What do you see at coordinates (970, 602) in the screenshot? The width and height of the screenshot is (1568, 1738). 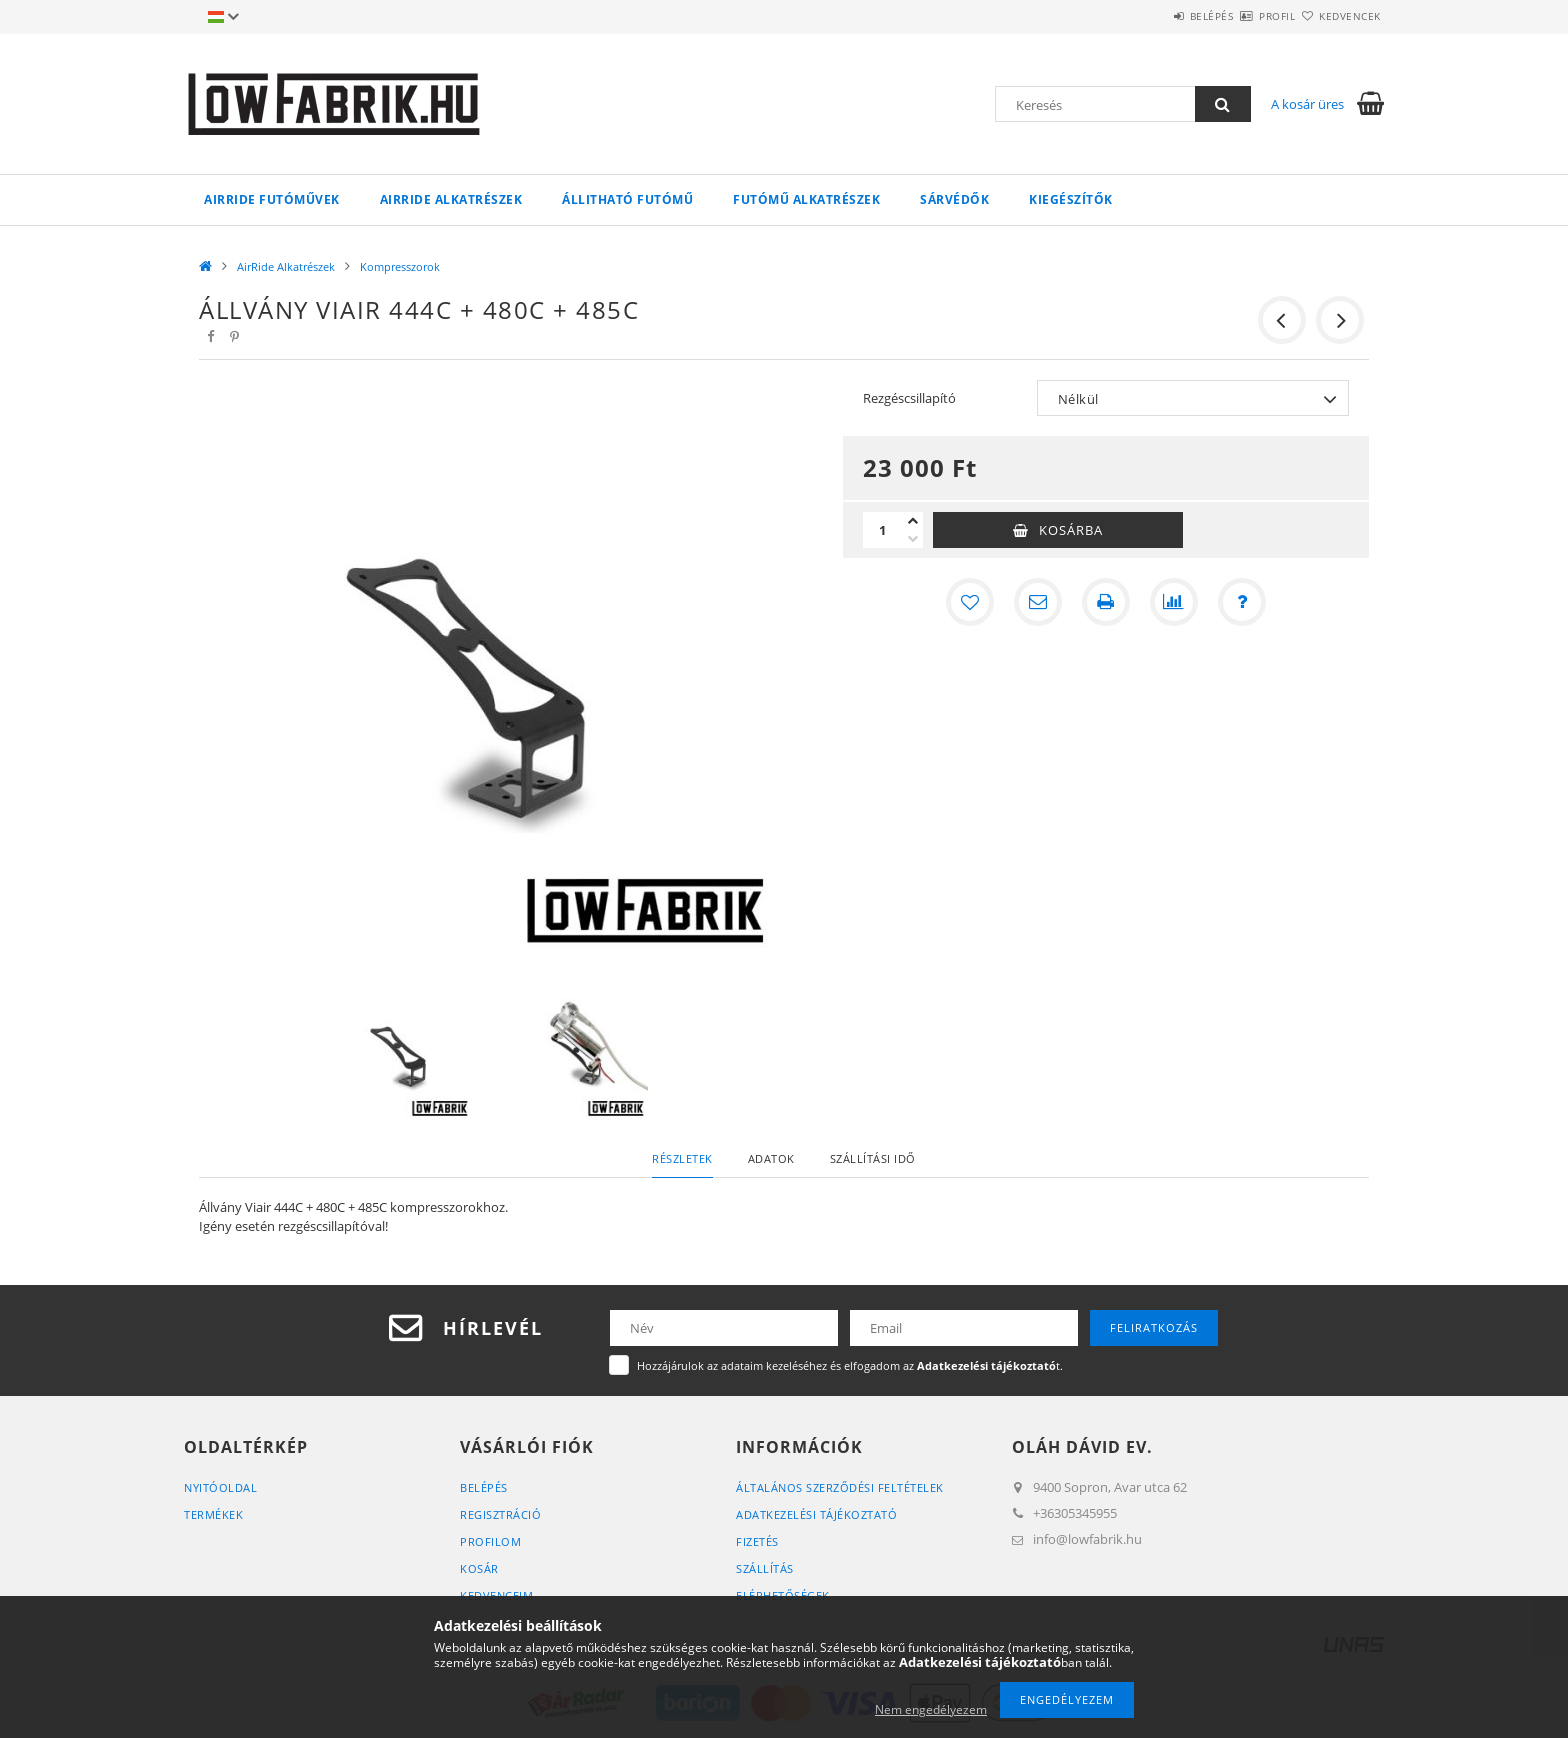 I see `[Kedvencekhez]` at bounding box center [970, 602].